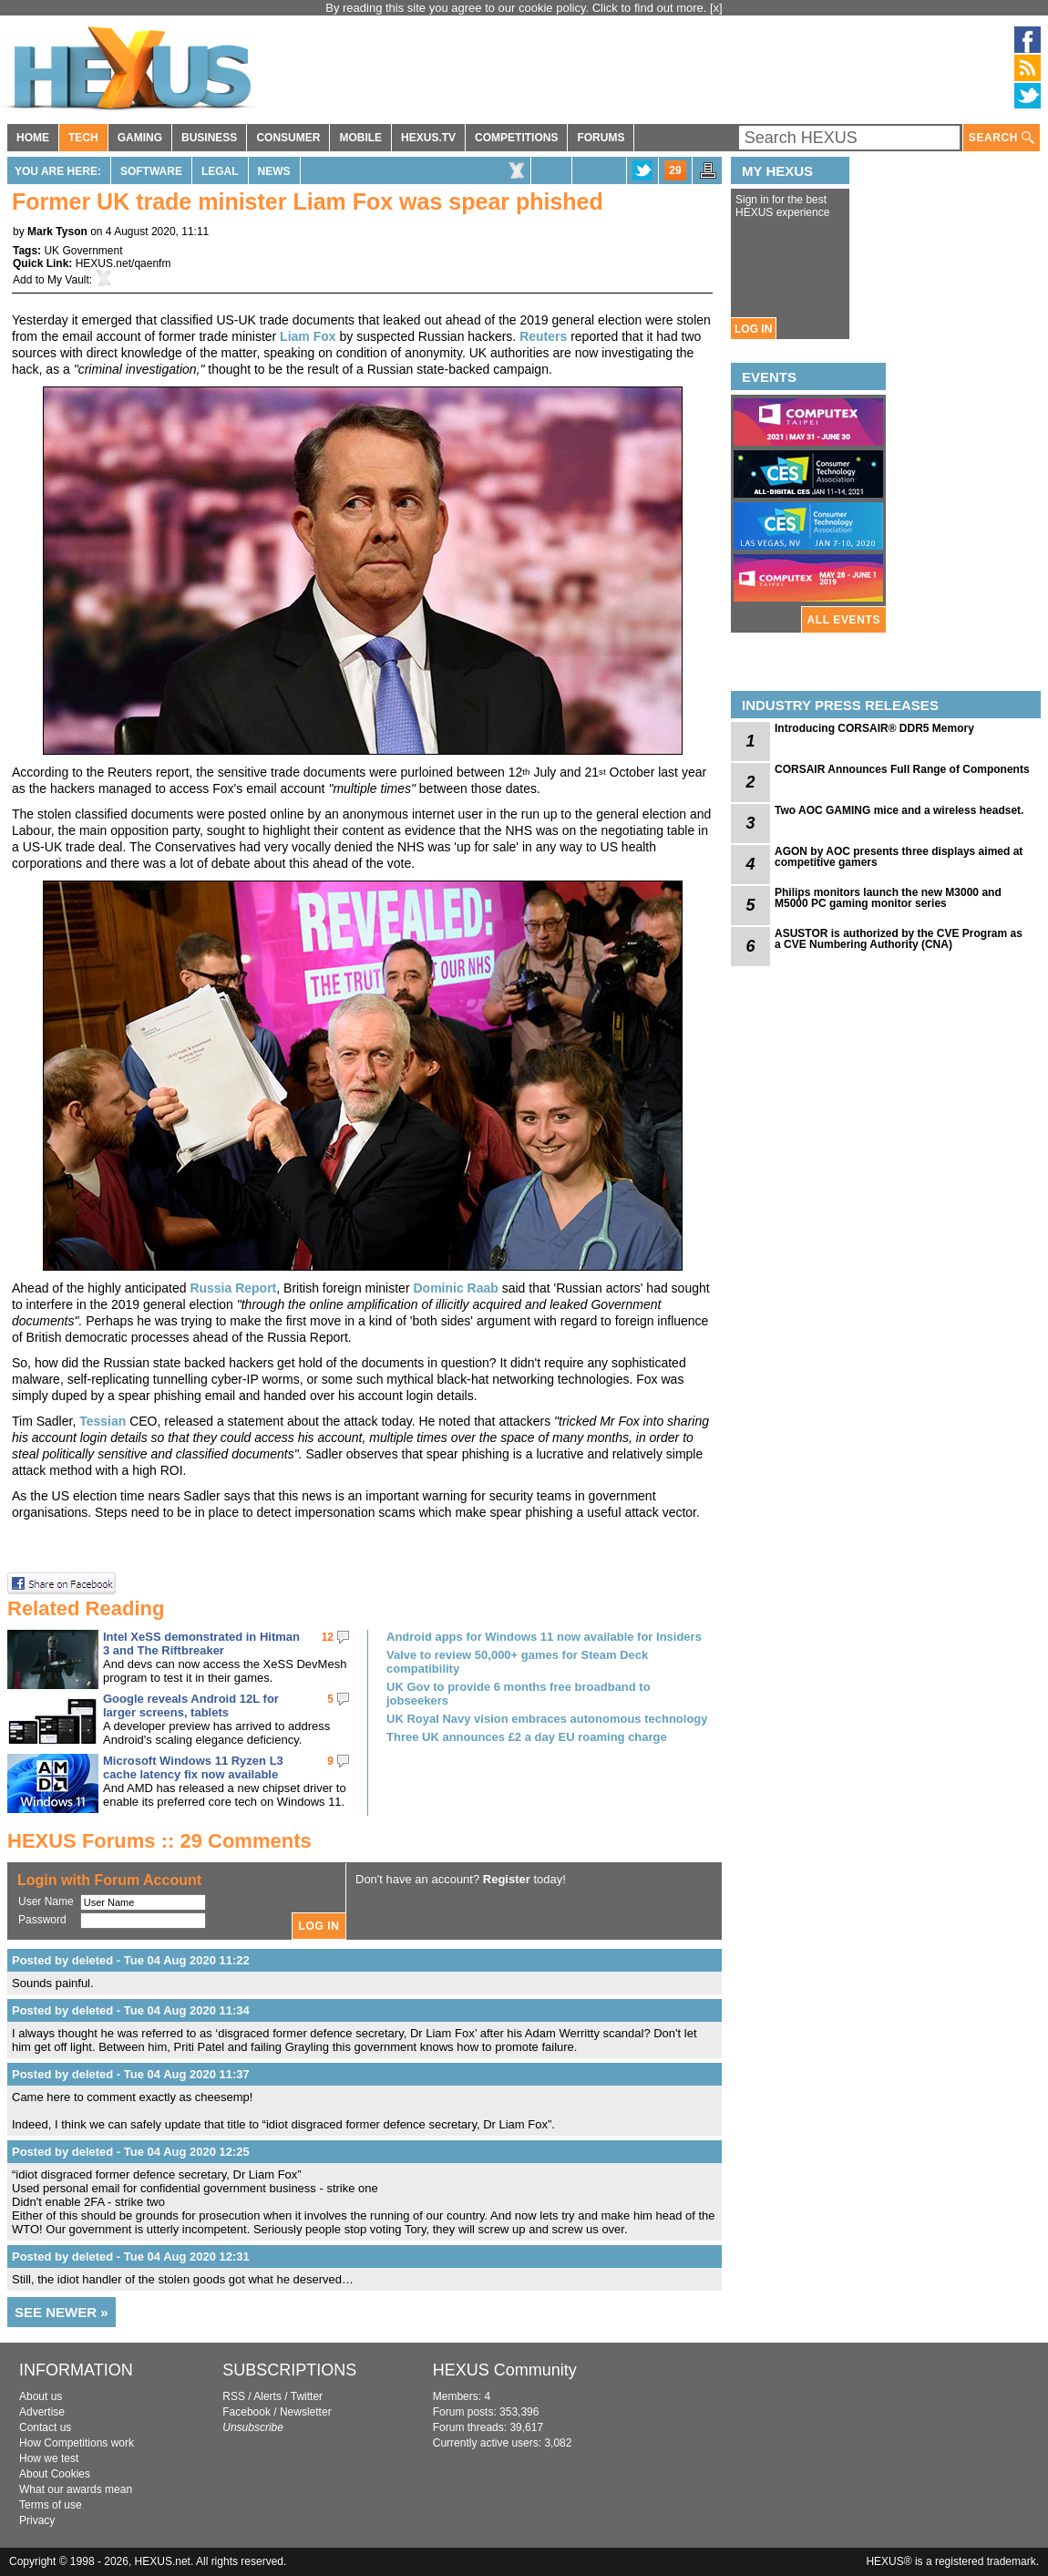  What do you see at coordinates (50, 2505) in the screenshot?
I see `Terms of use` at bounding box center [50, 2505].